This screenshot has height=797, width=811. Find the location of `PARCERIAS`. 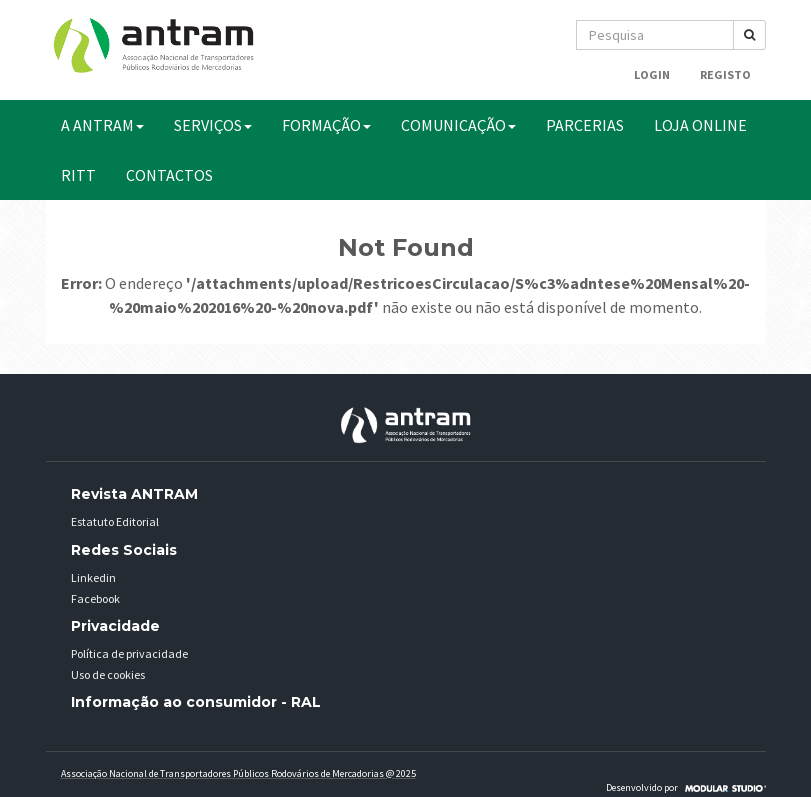

PARCERIAS is located at coordinates (585, 125).